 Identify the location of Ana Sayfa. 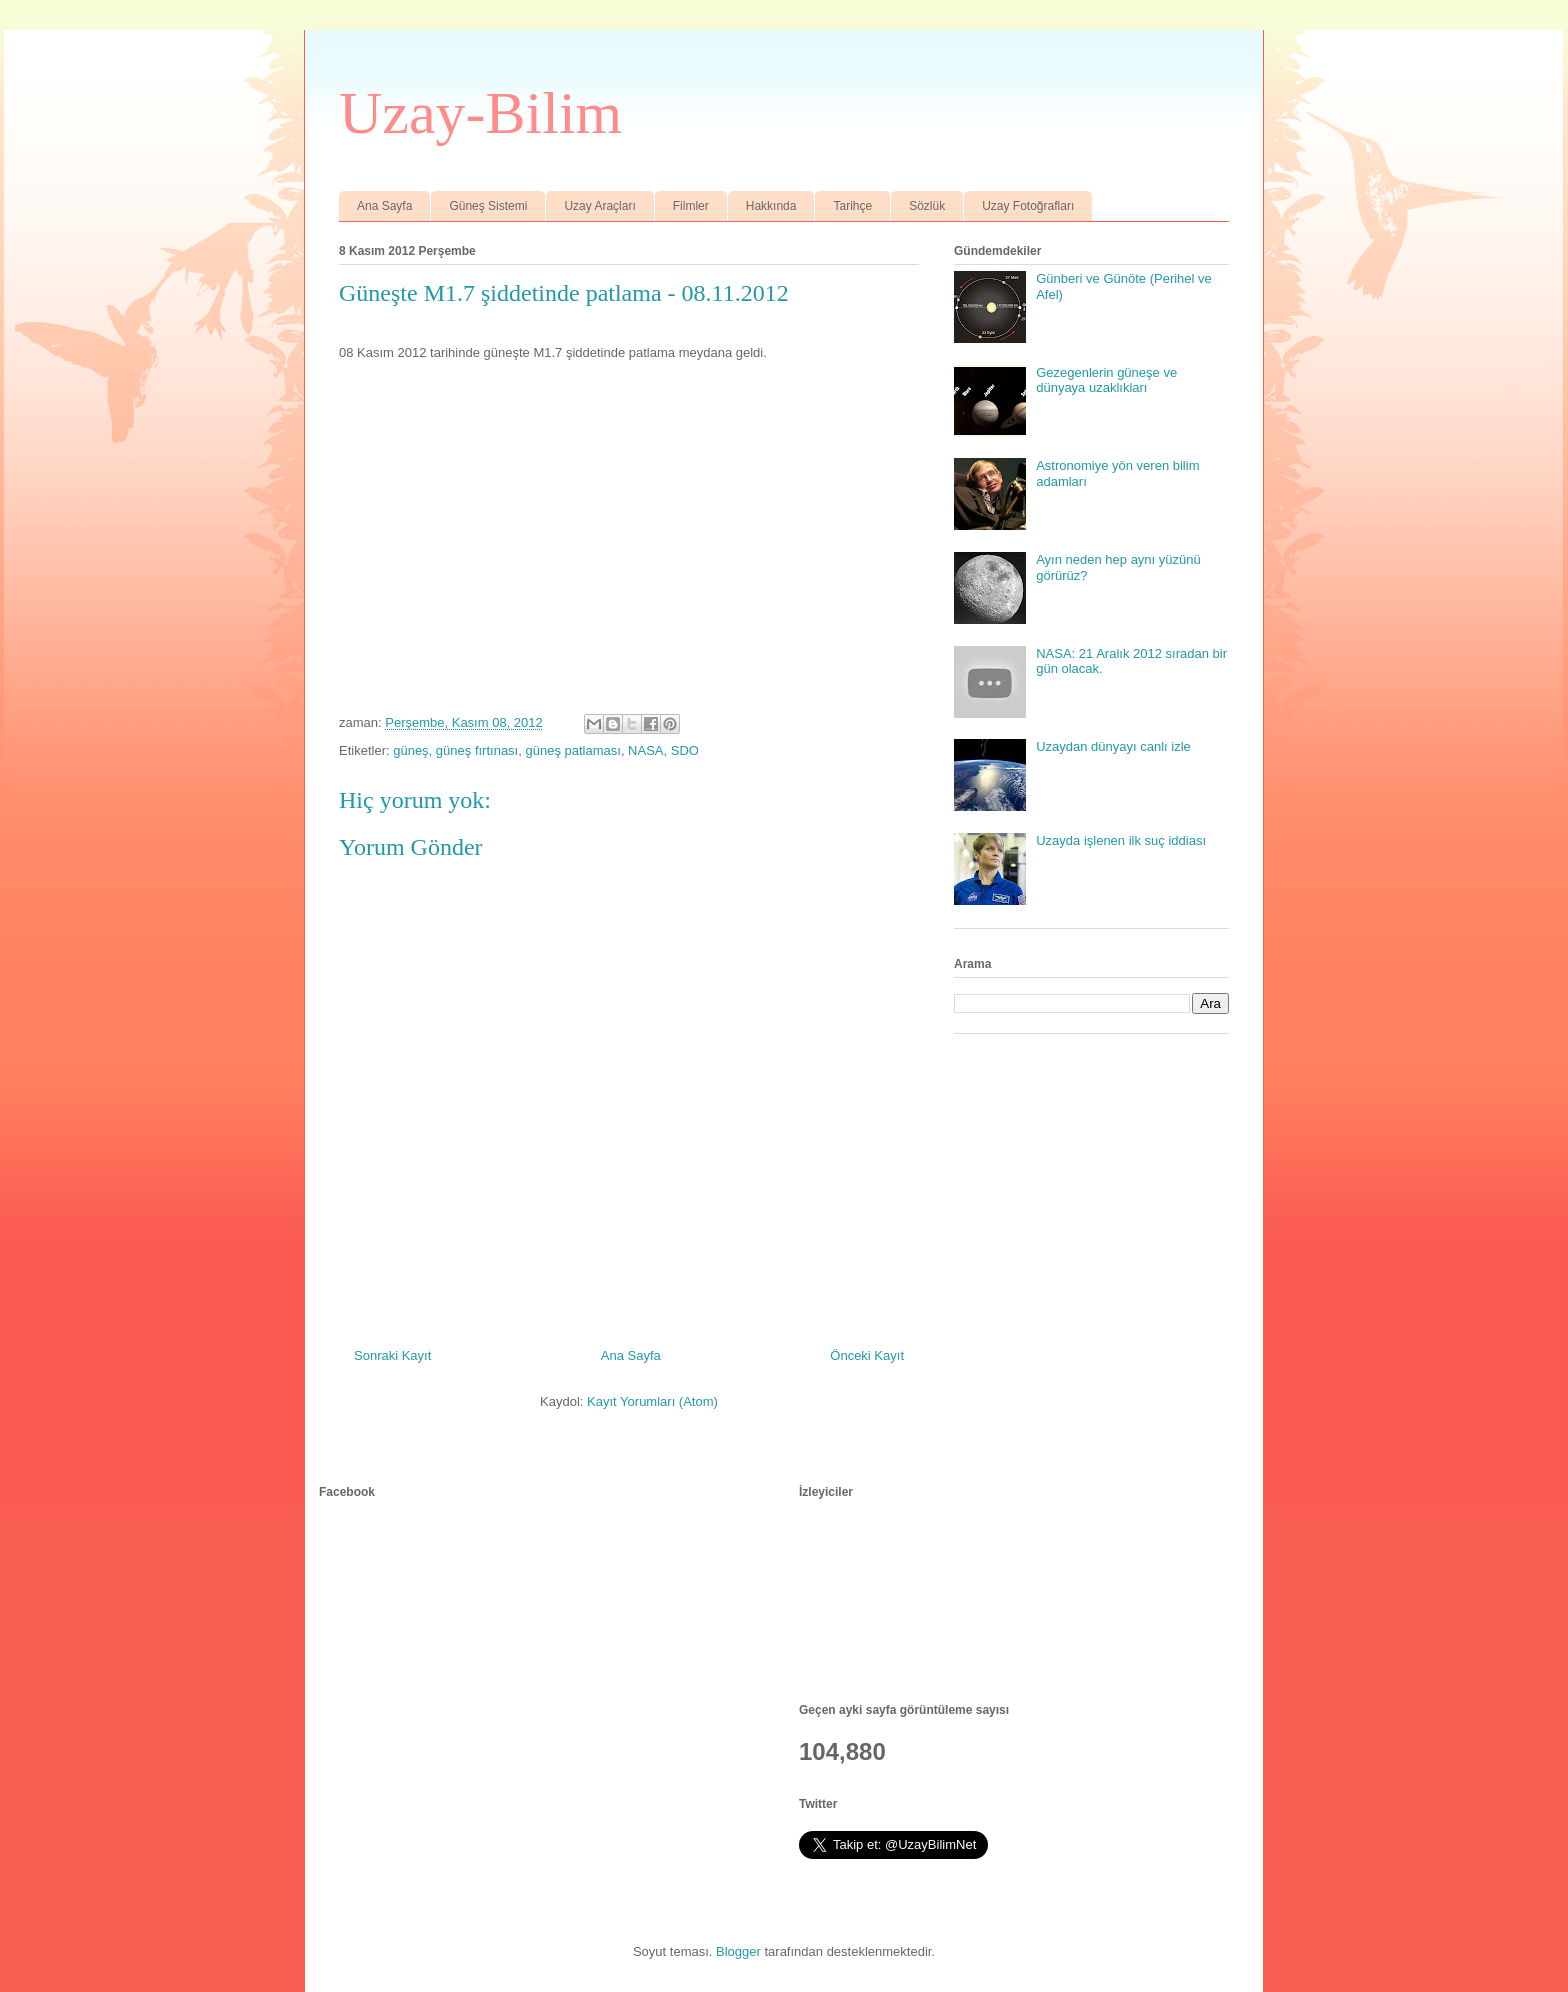
(384, 206).